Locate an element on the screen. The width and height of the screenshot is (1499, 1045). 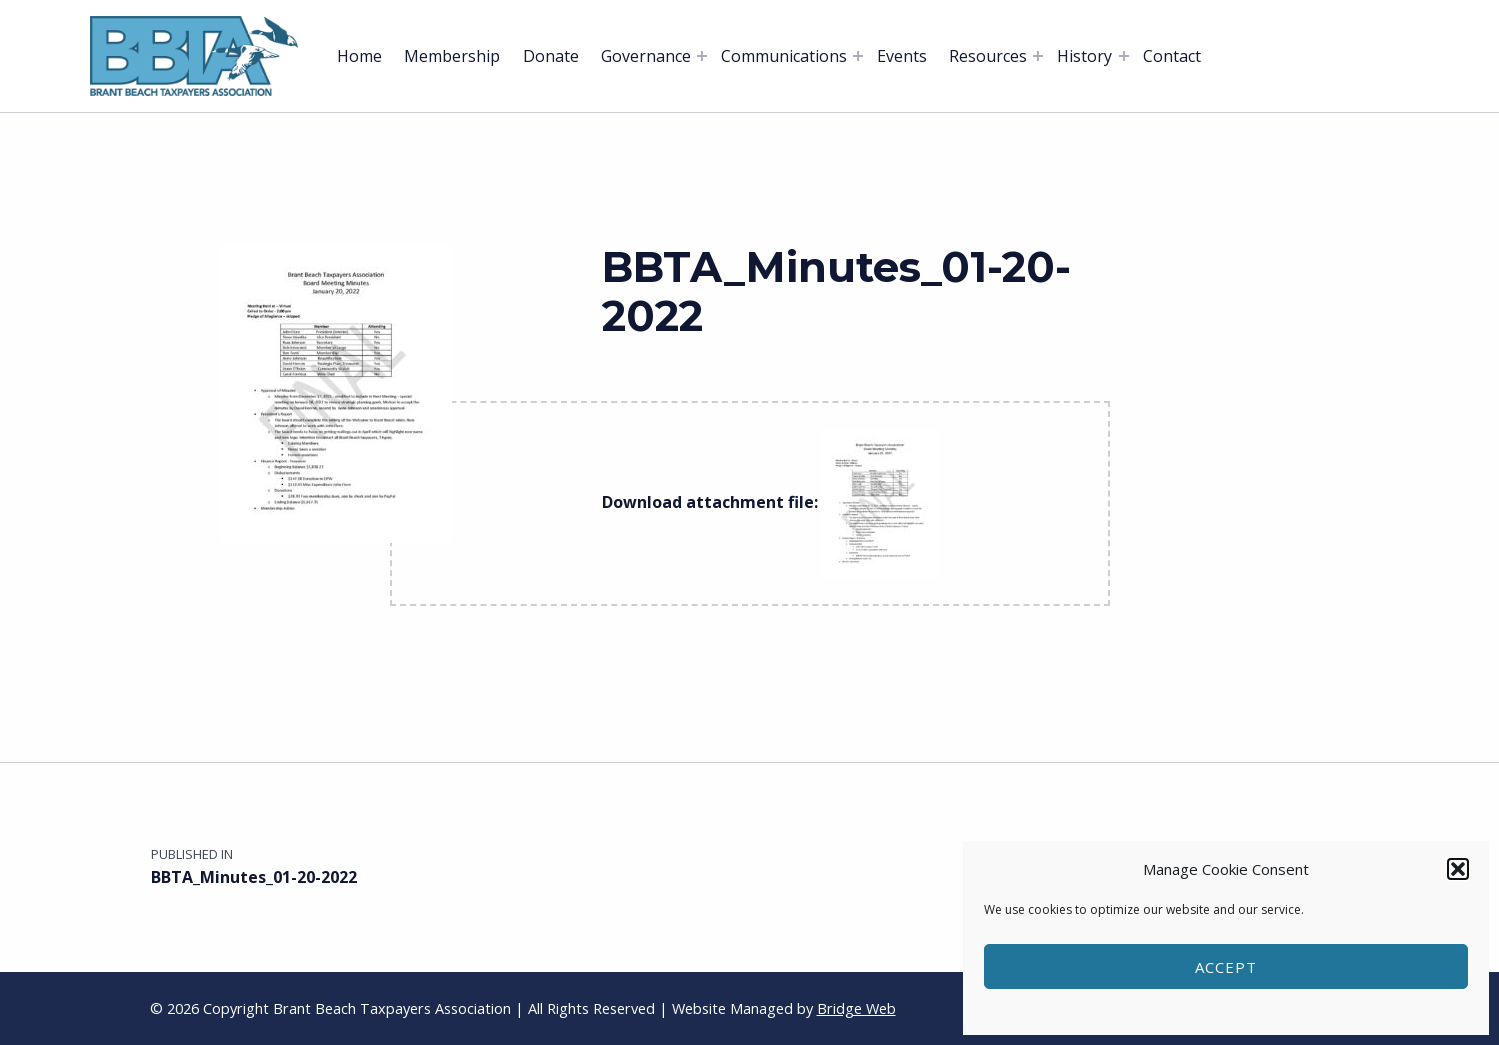
Governance is located at coordinates (646, 56).